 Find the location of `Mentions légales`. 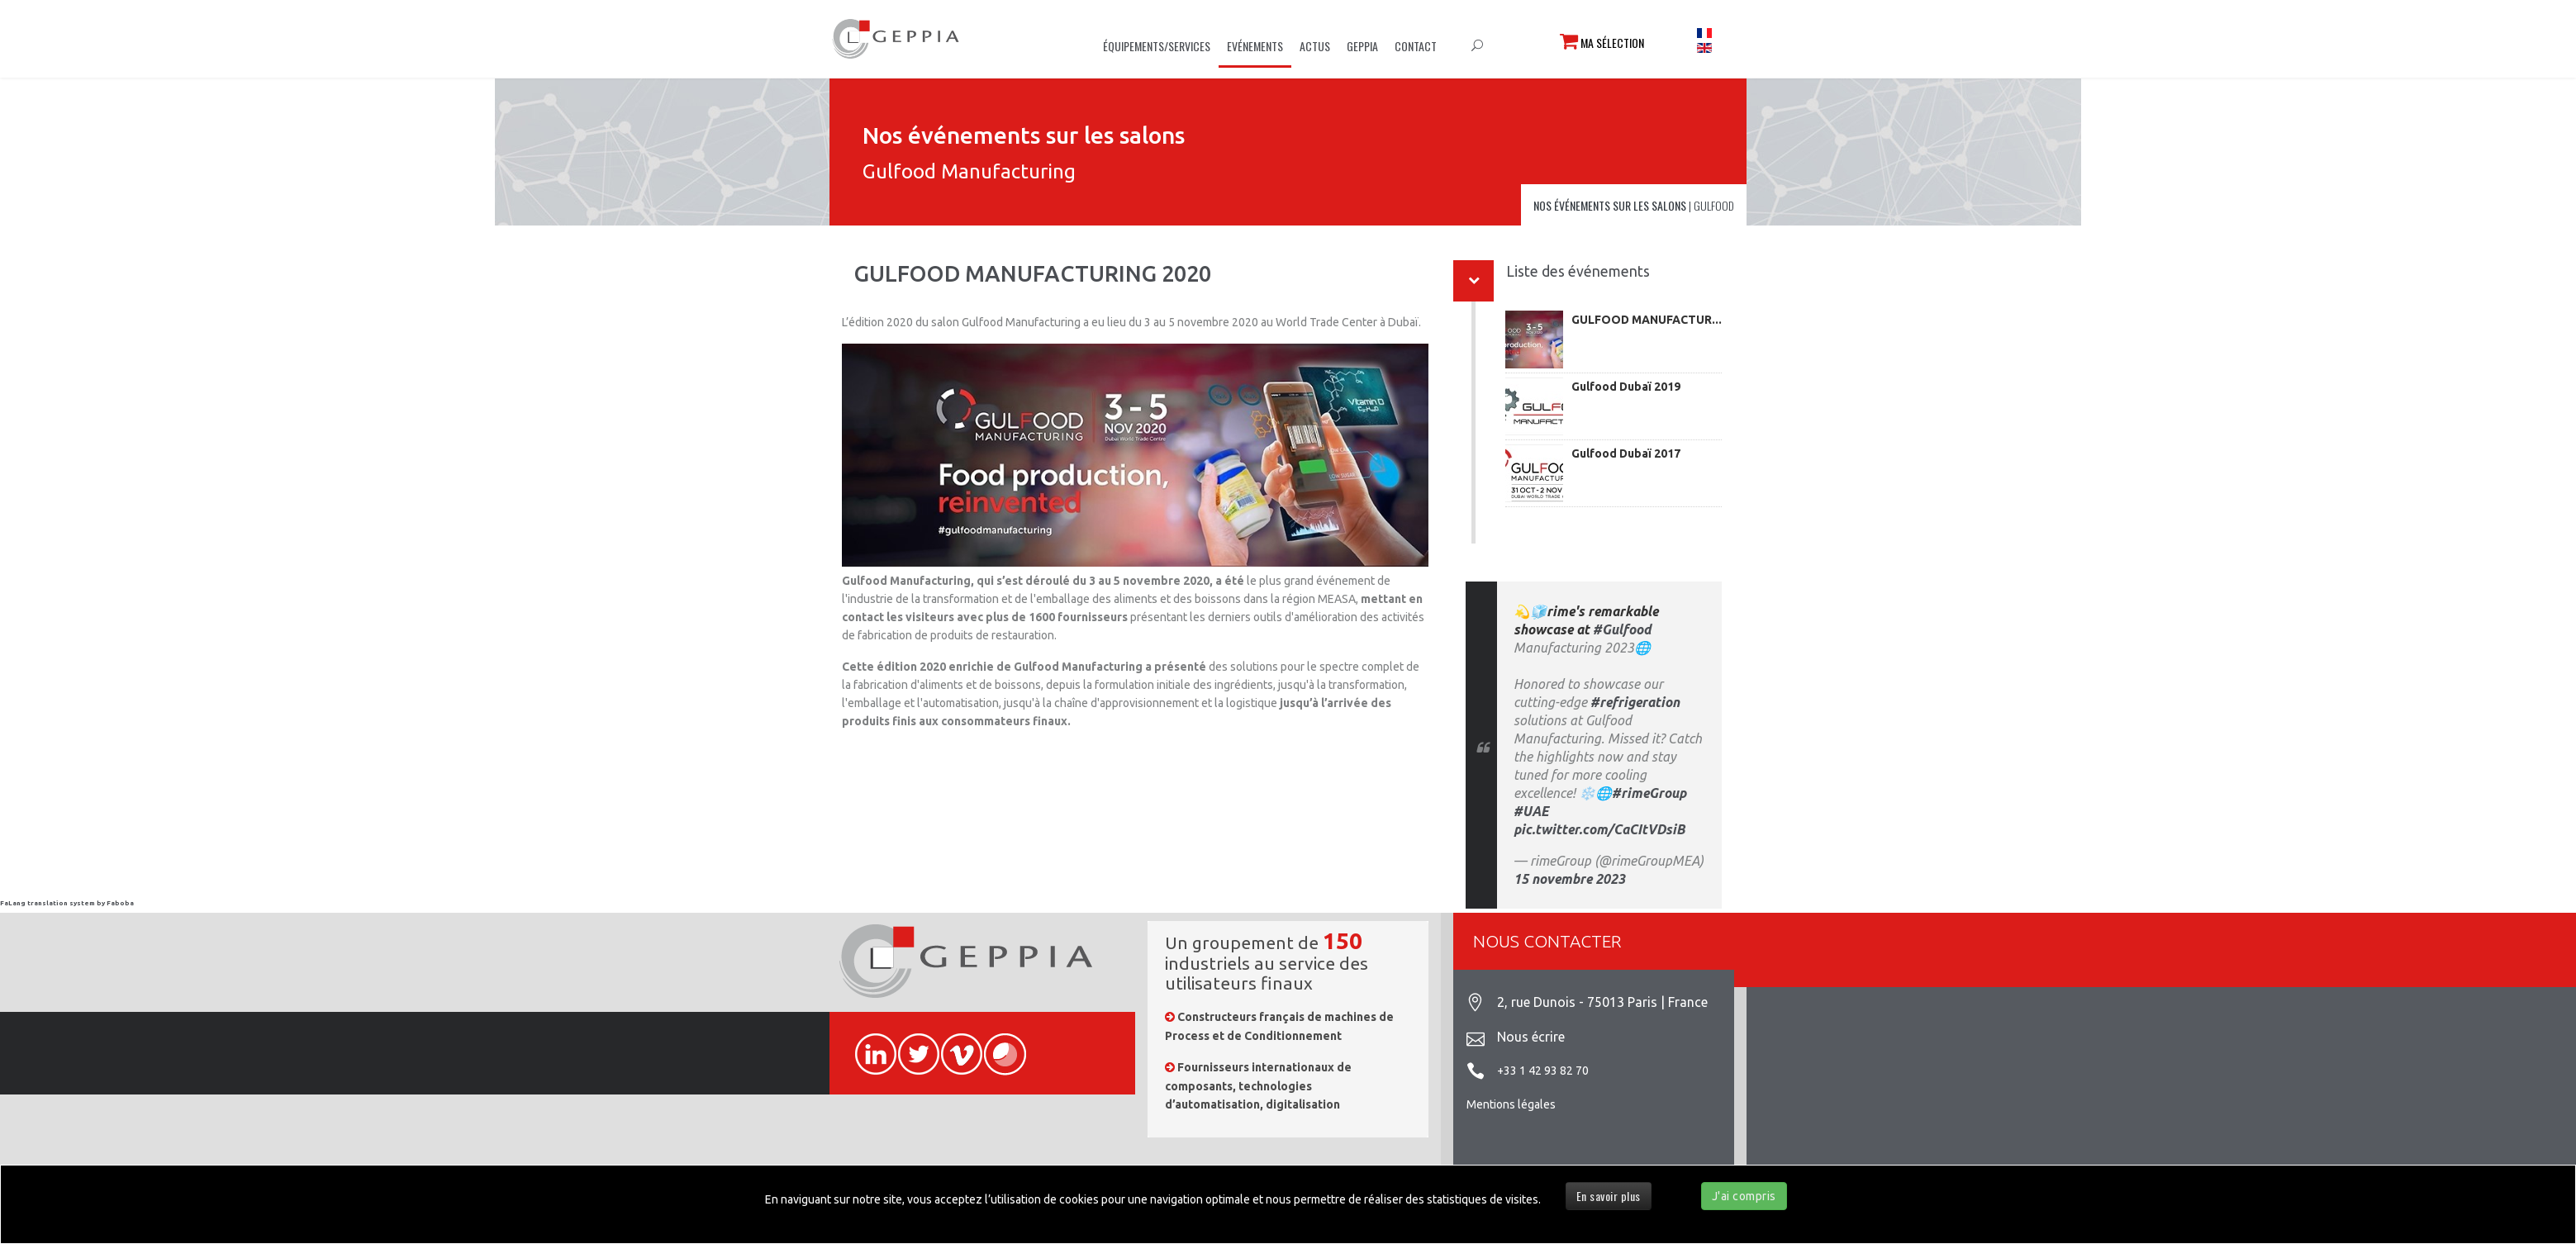

Mentions légales is located at coordinates (1511, 1104).